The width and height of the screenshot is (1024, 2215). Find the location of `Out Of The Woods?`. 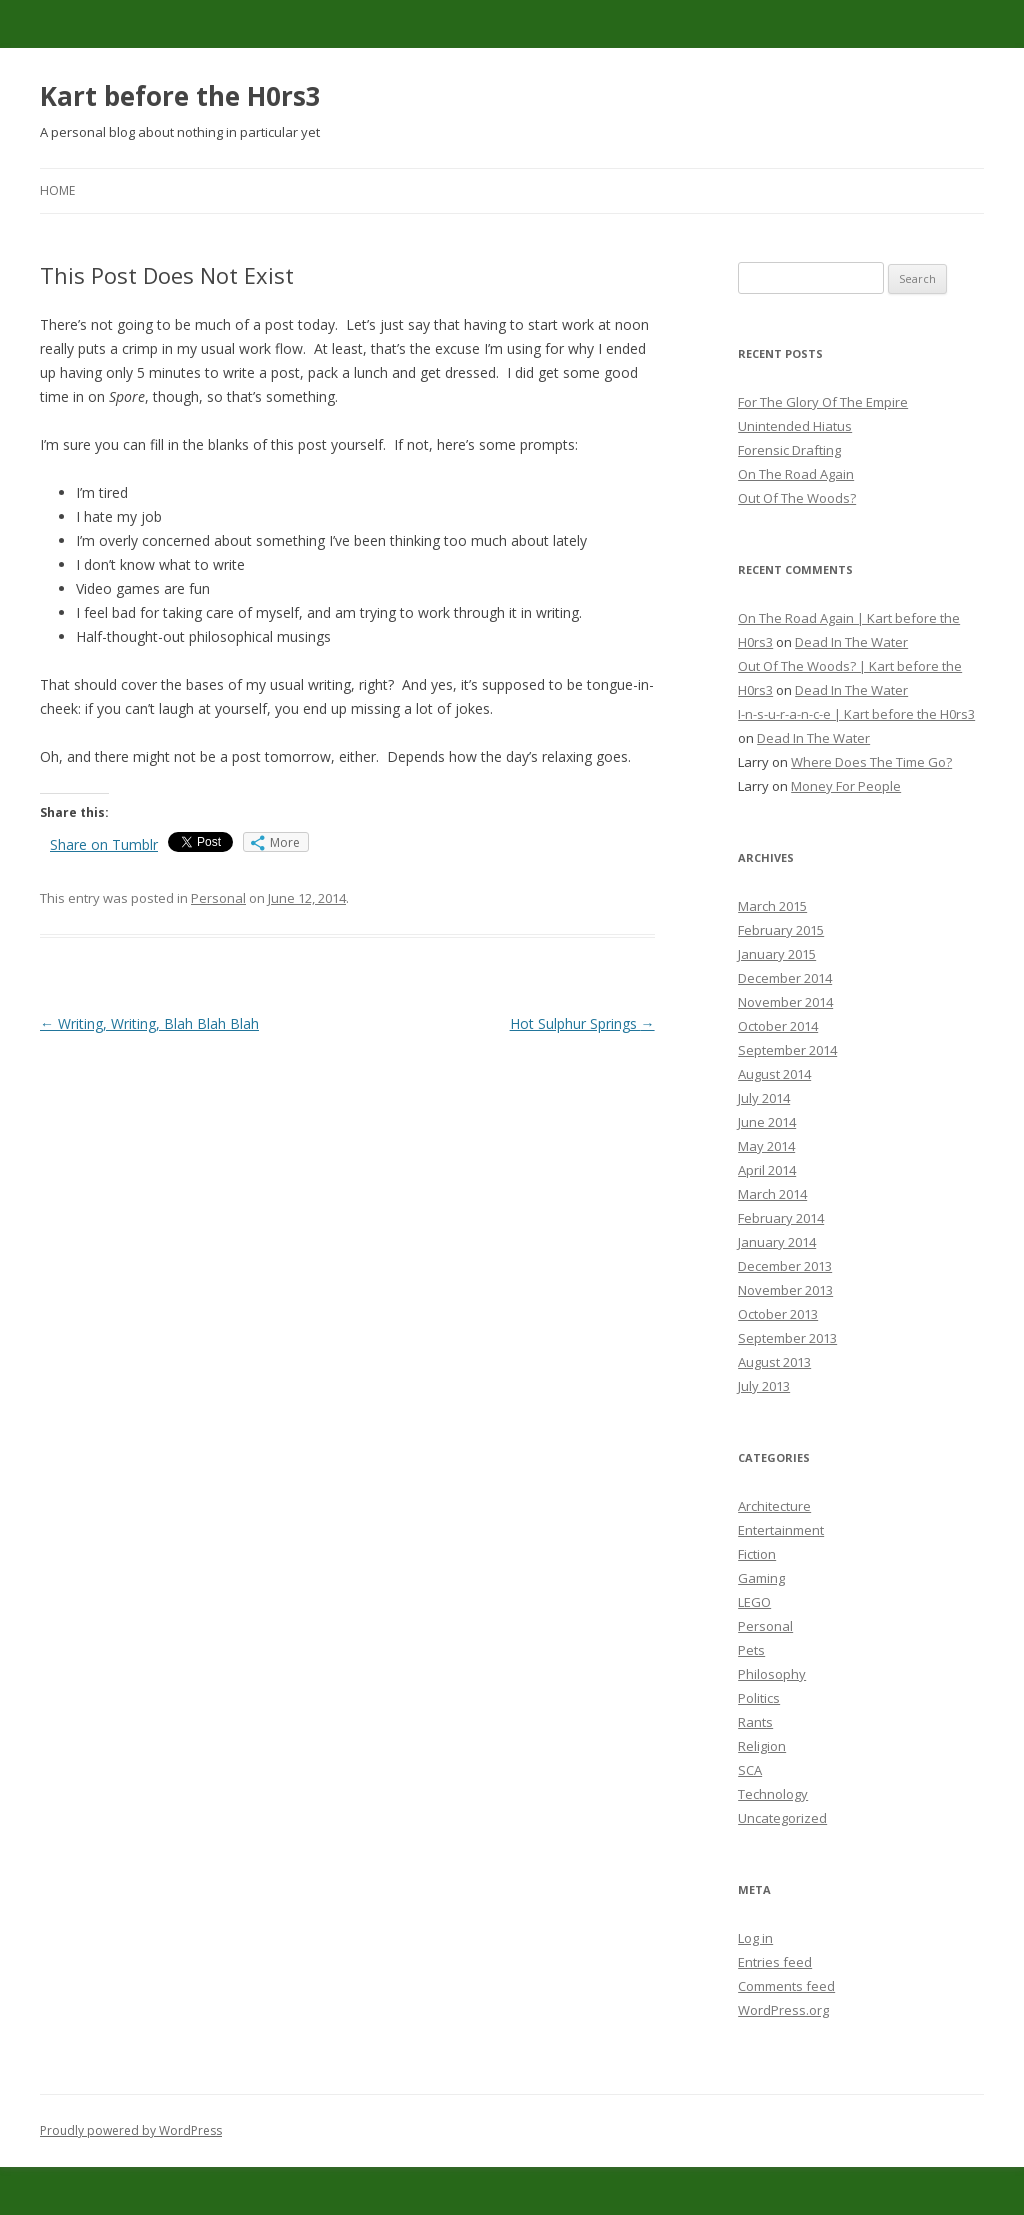

Out Of The Woods? is located at coordinates (797, 498).